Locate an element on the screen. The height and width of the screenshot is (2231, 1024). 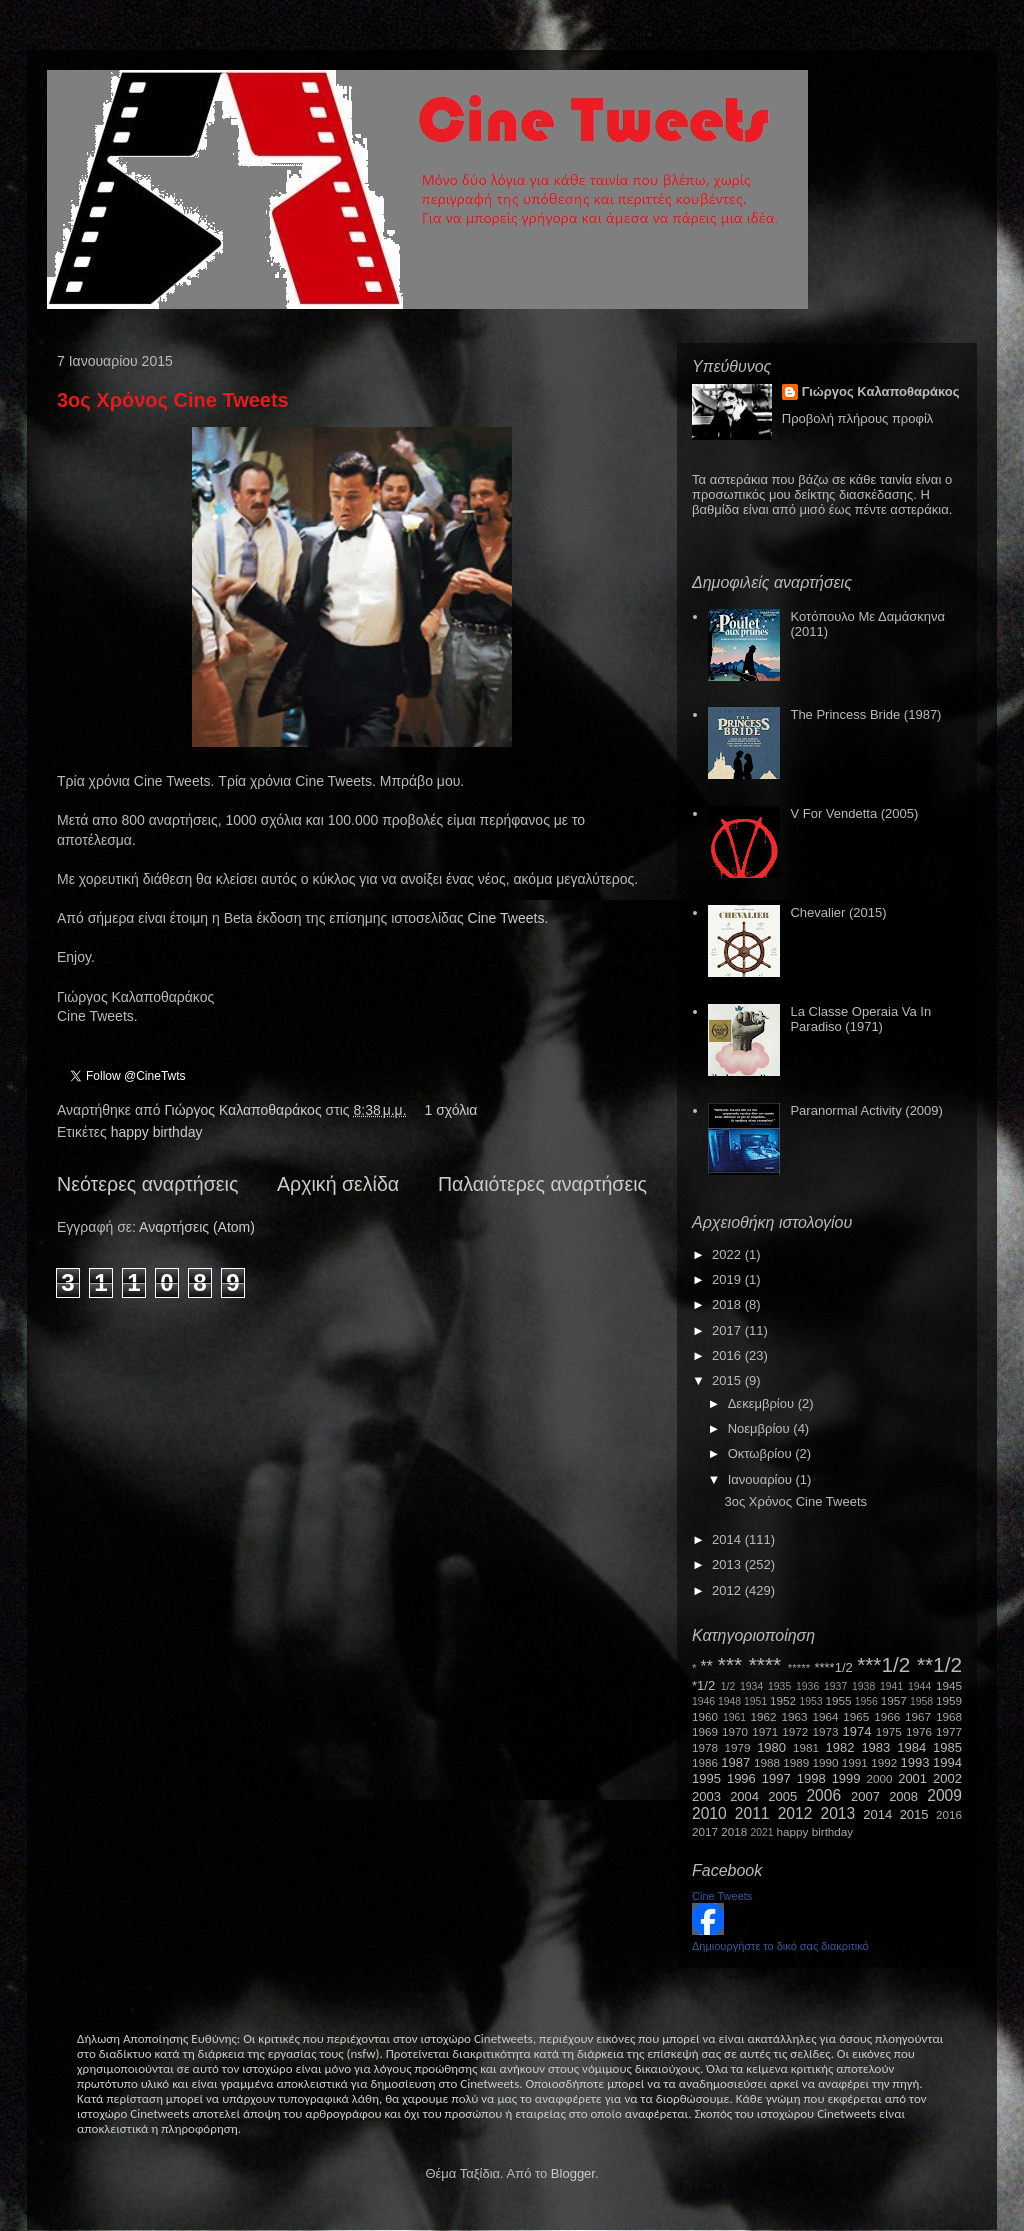
2021 is located at coordinates (762, 1832).